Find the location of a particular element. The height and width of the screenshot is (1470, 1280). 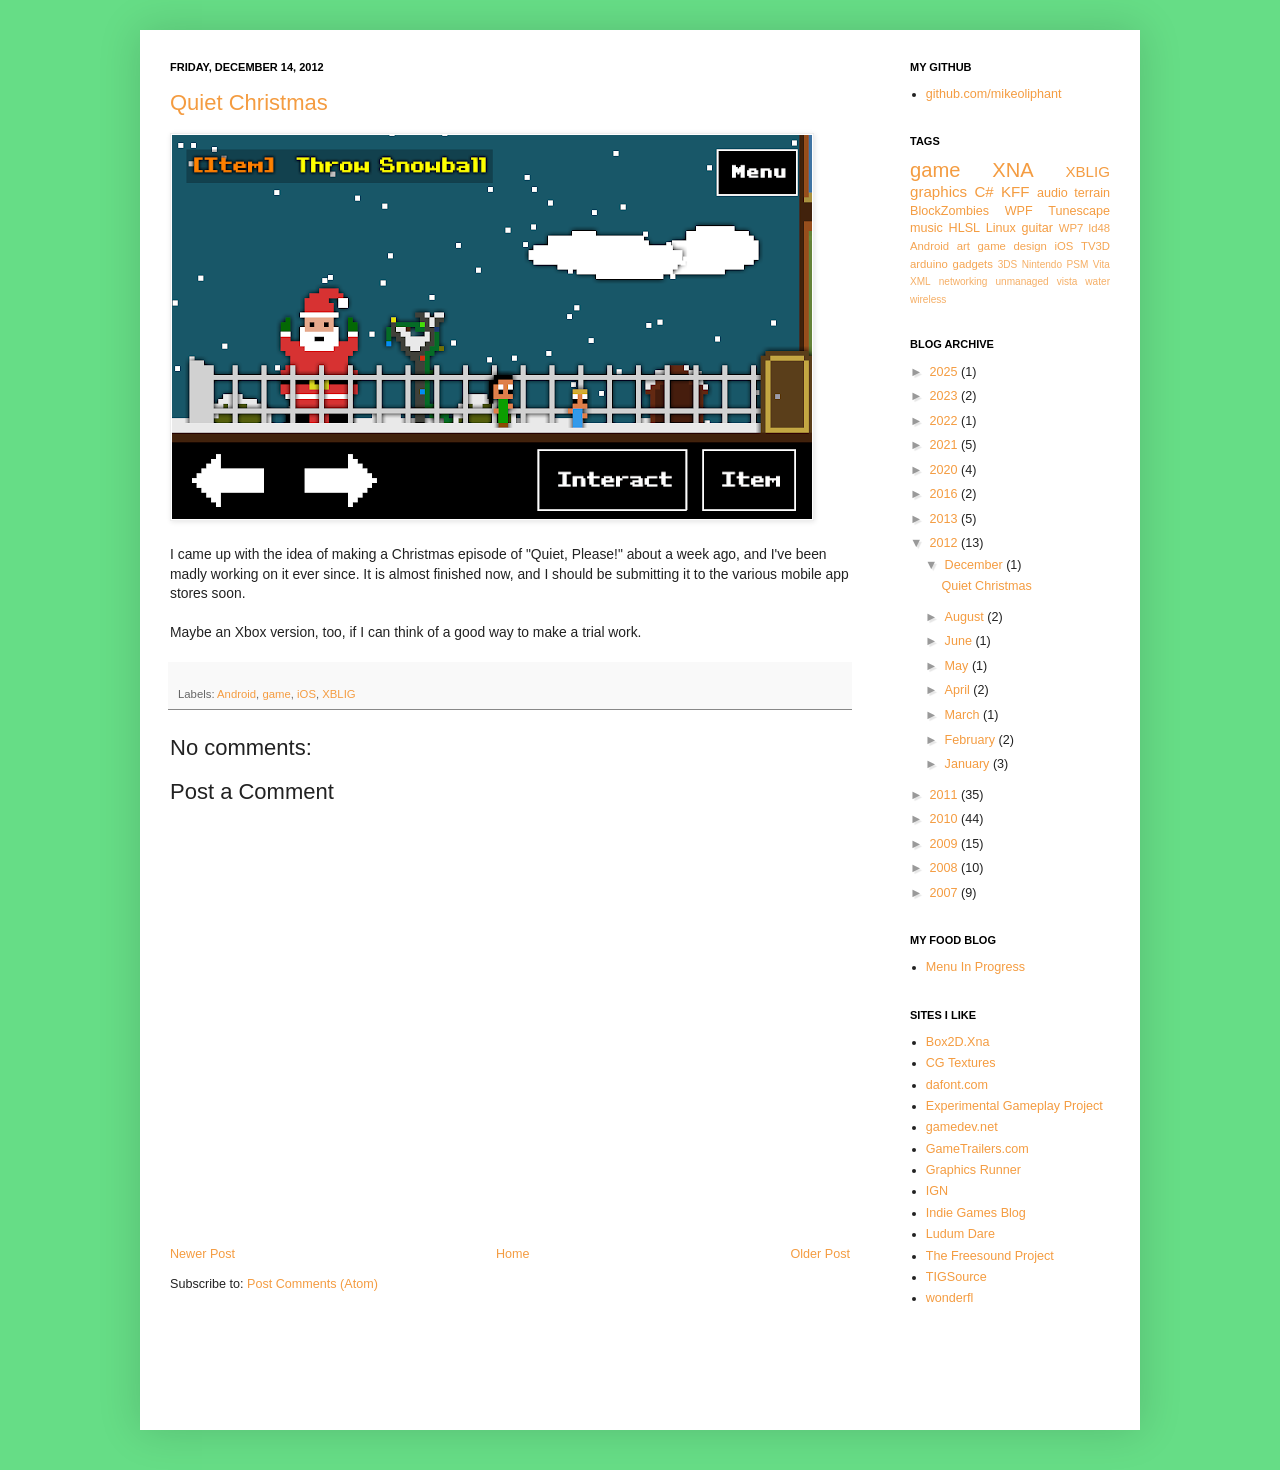

Quiet Christmas is located at coordinates (249, 102).